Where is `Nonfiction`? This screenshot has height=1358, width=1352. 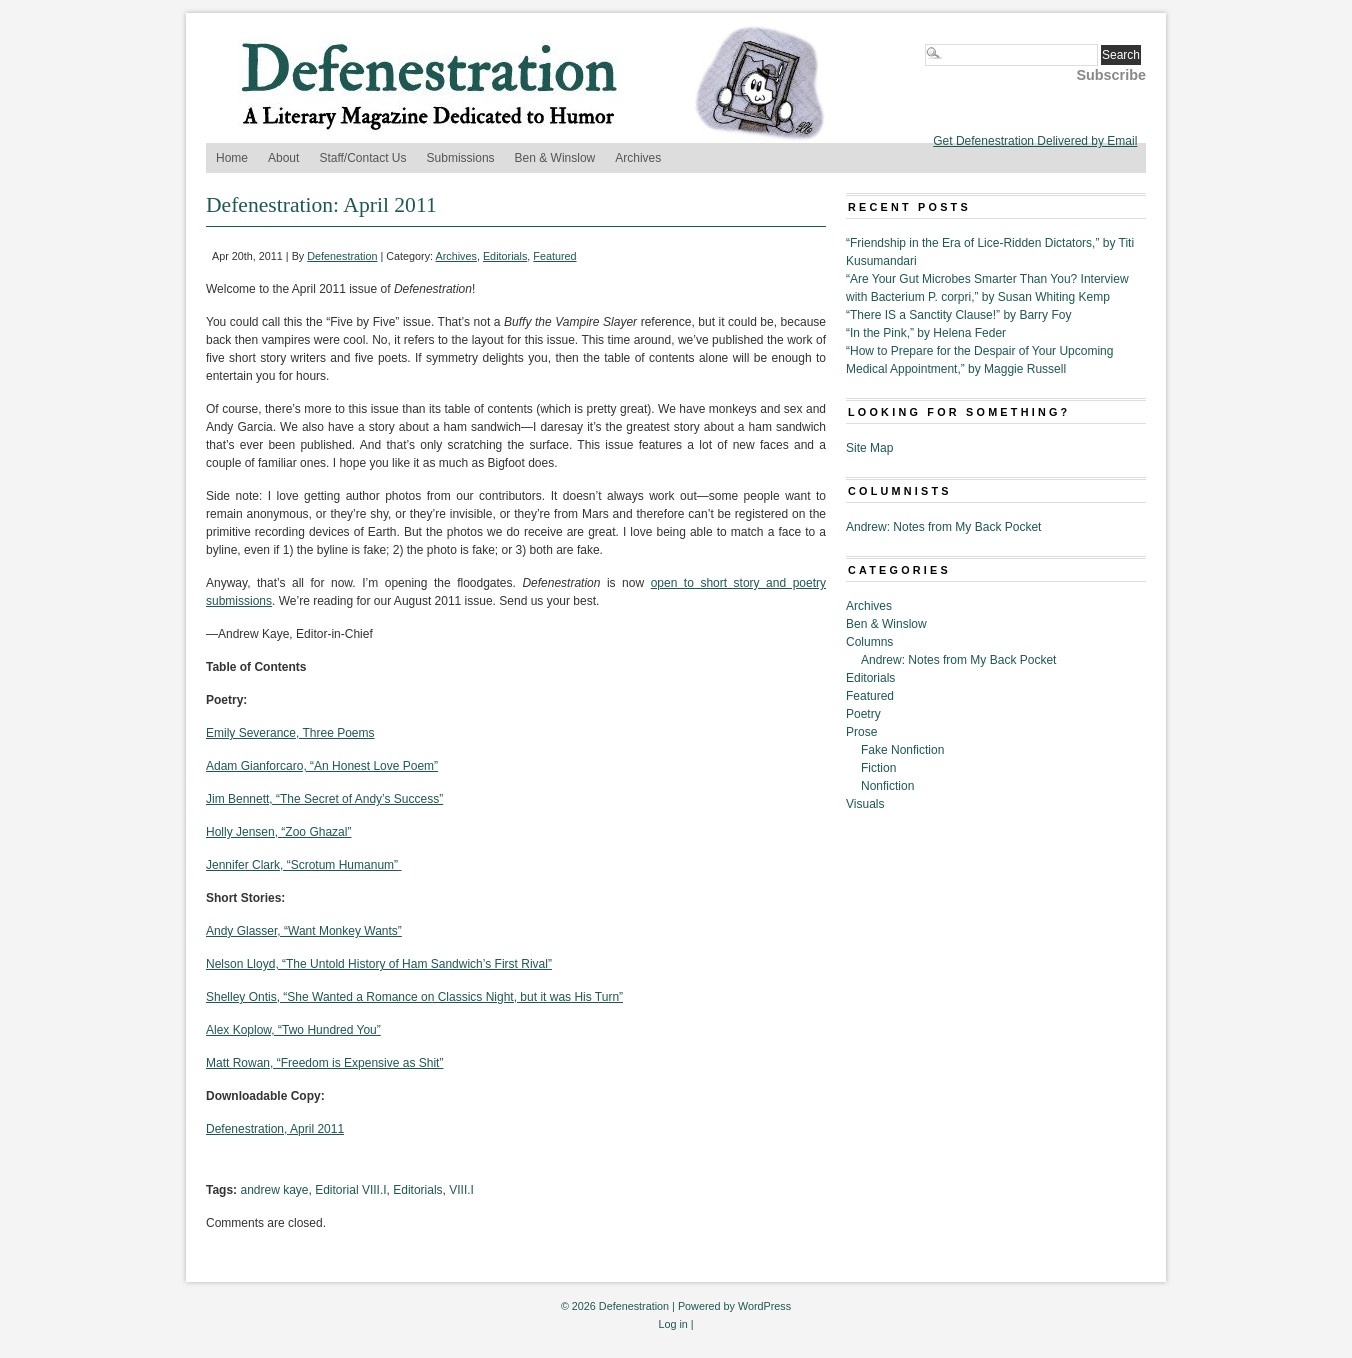
Nonfiction is located at coordinates (887, 786).